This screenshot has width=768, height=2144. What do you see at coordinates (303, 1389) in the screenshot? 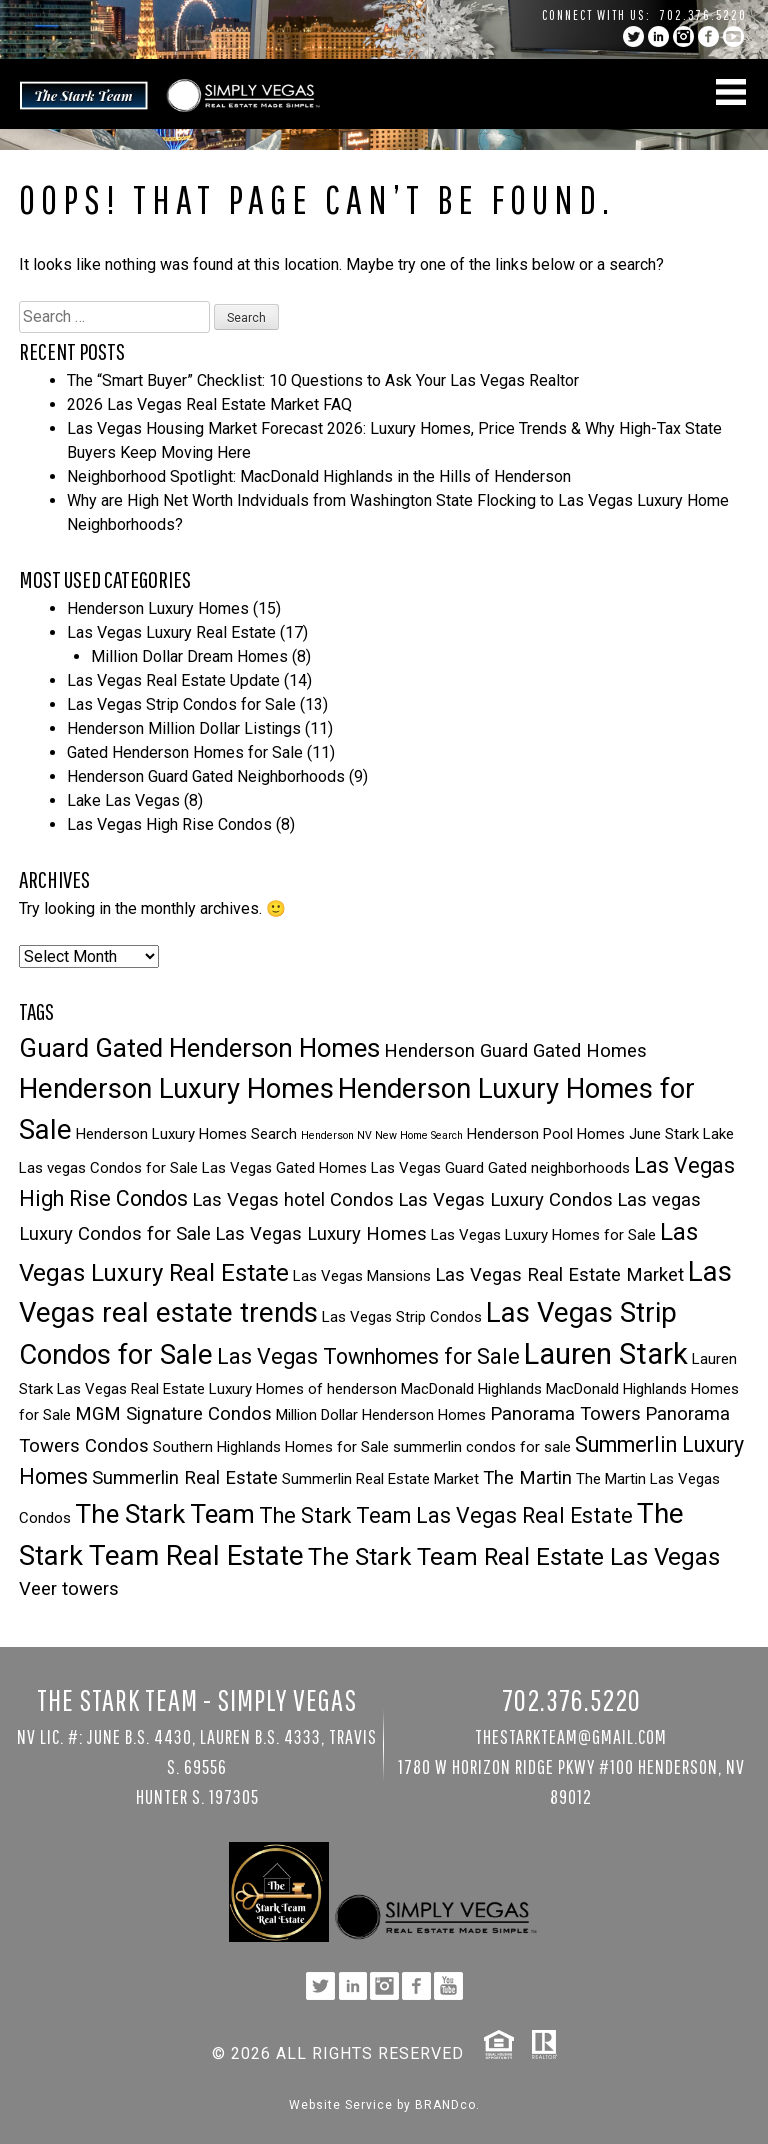
I see `Luxury Homes of henderson [Luxury Homes of henderson (3 items)]` at bounding box center [303, 1389].